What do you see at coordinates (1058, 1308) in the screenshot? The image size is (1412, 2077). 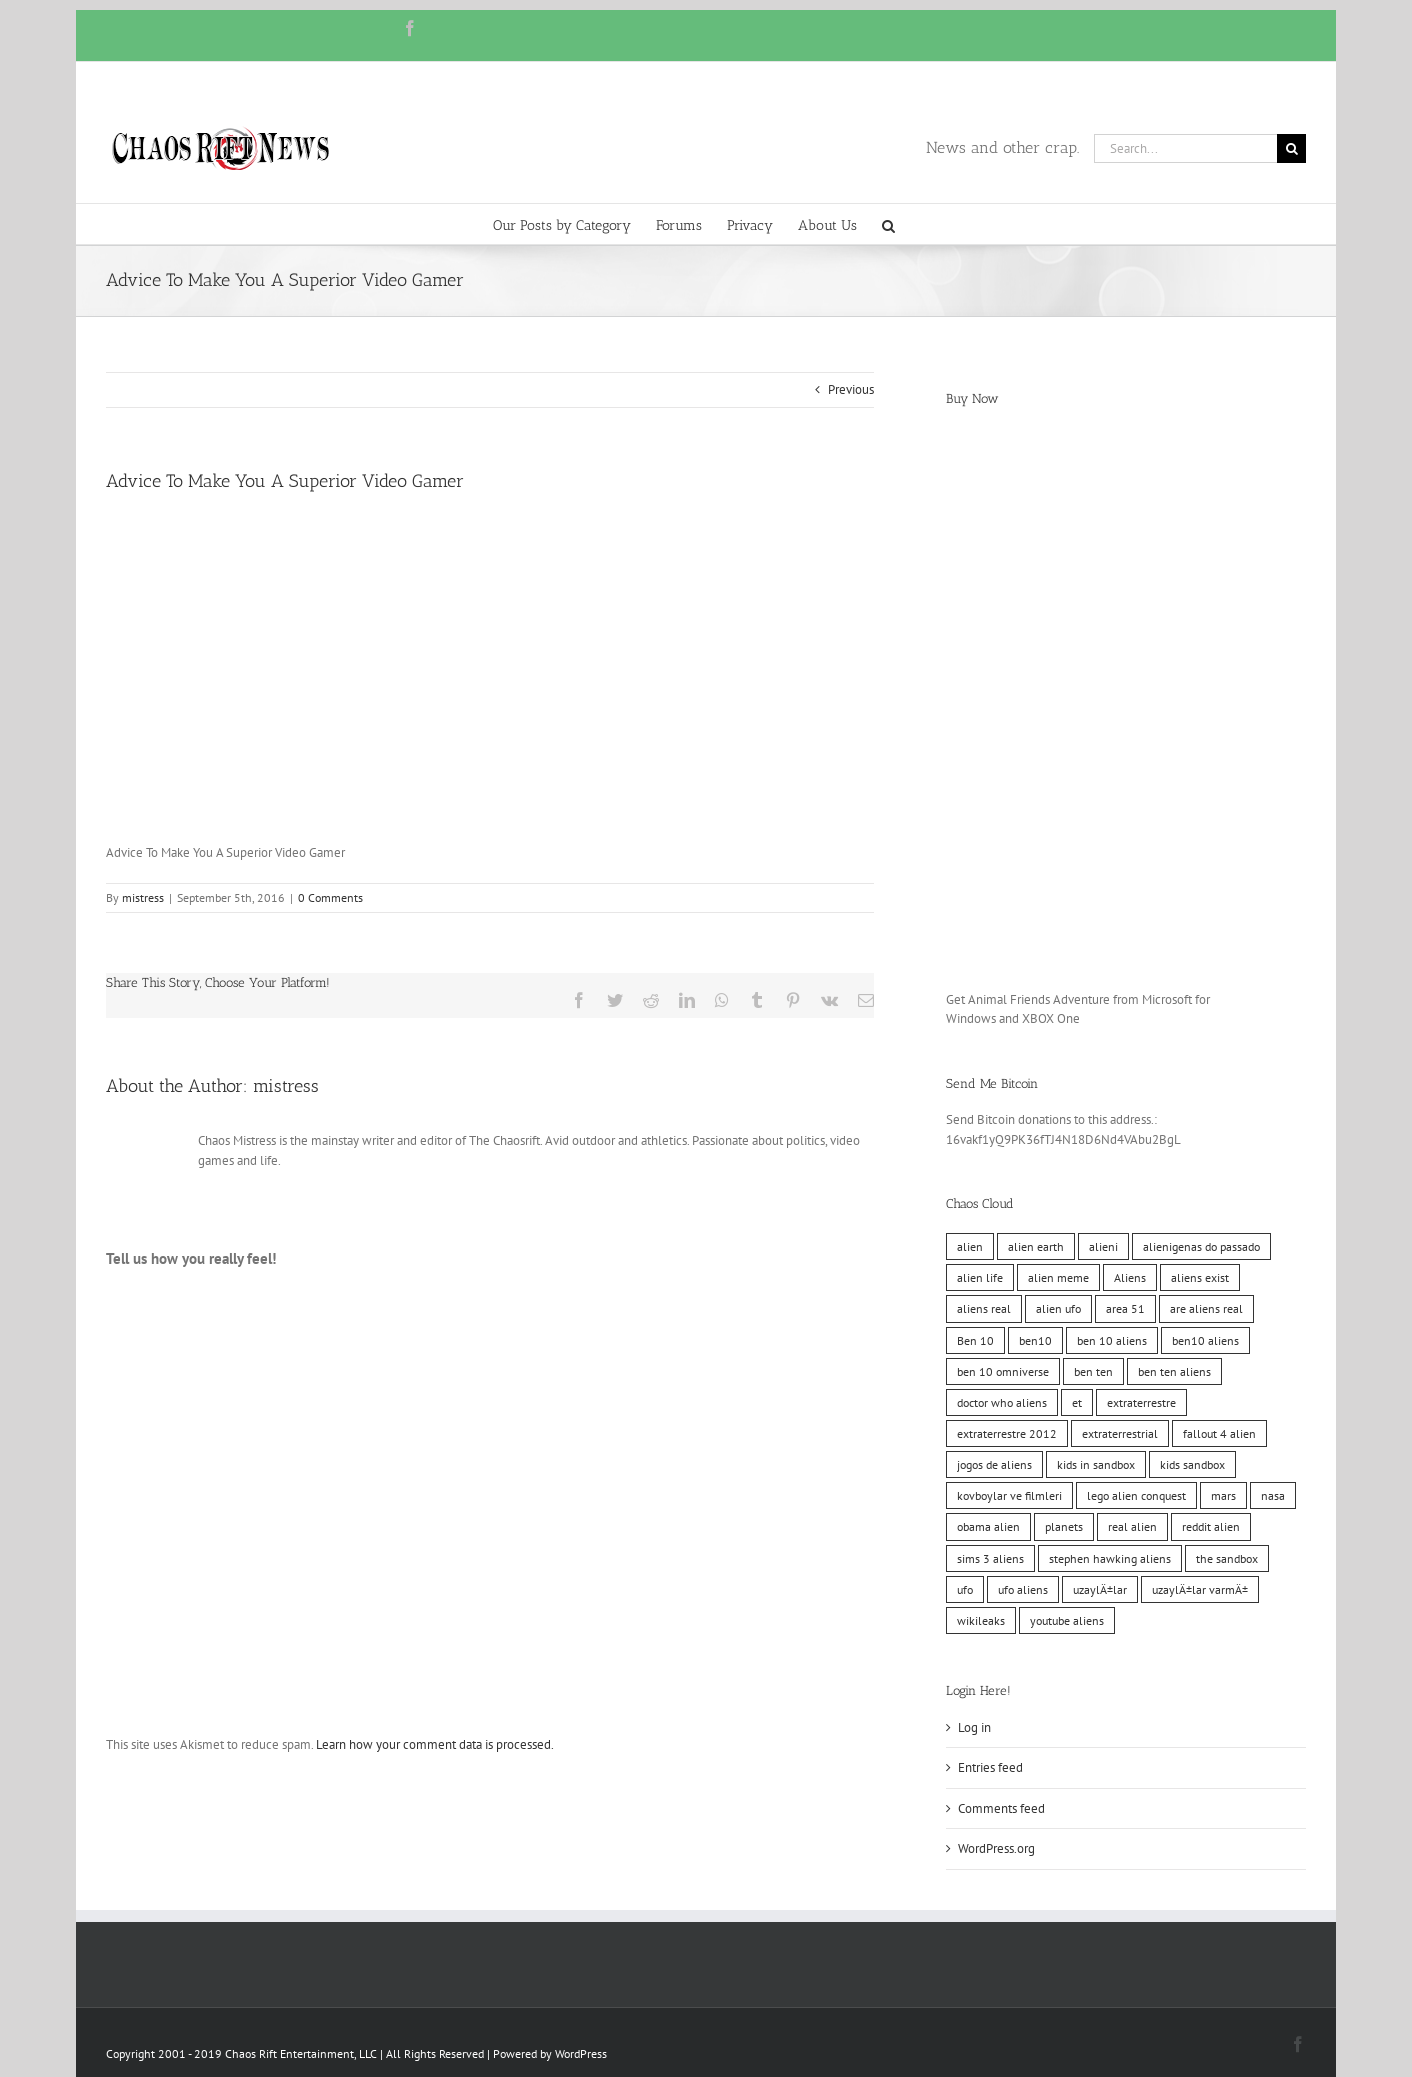 I see `alien ufo [alien ufo (10 items)]` at bounding box center [1058, 1308].